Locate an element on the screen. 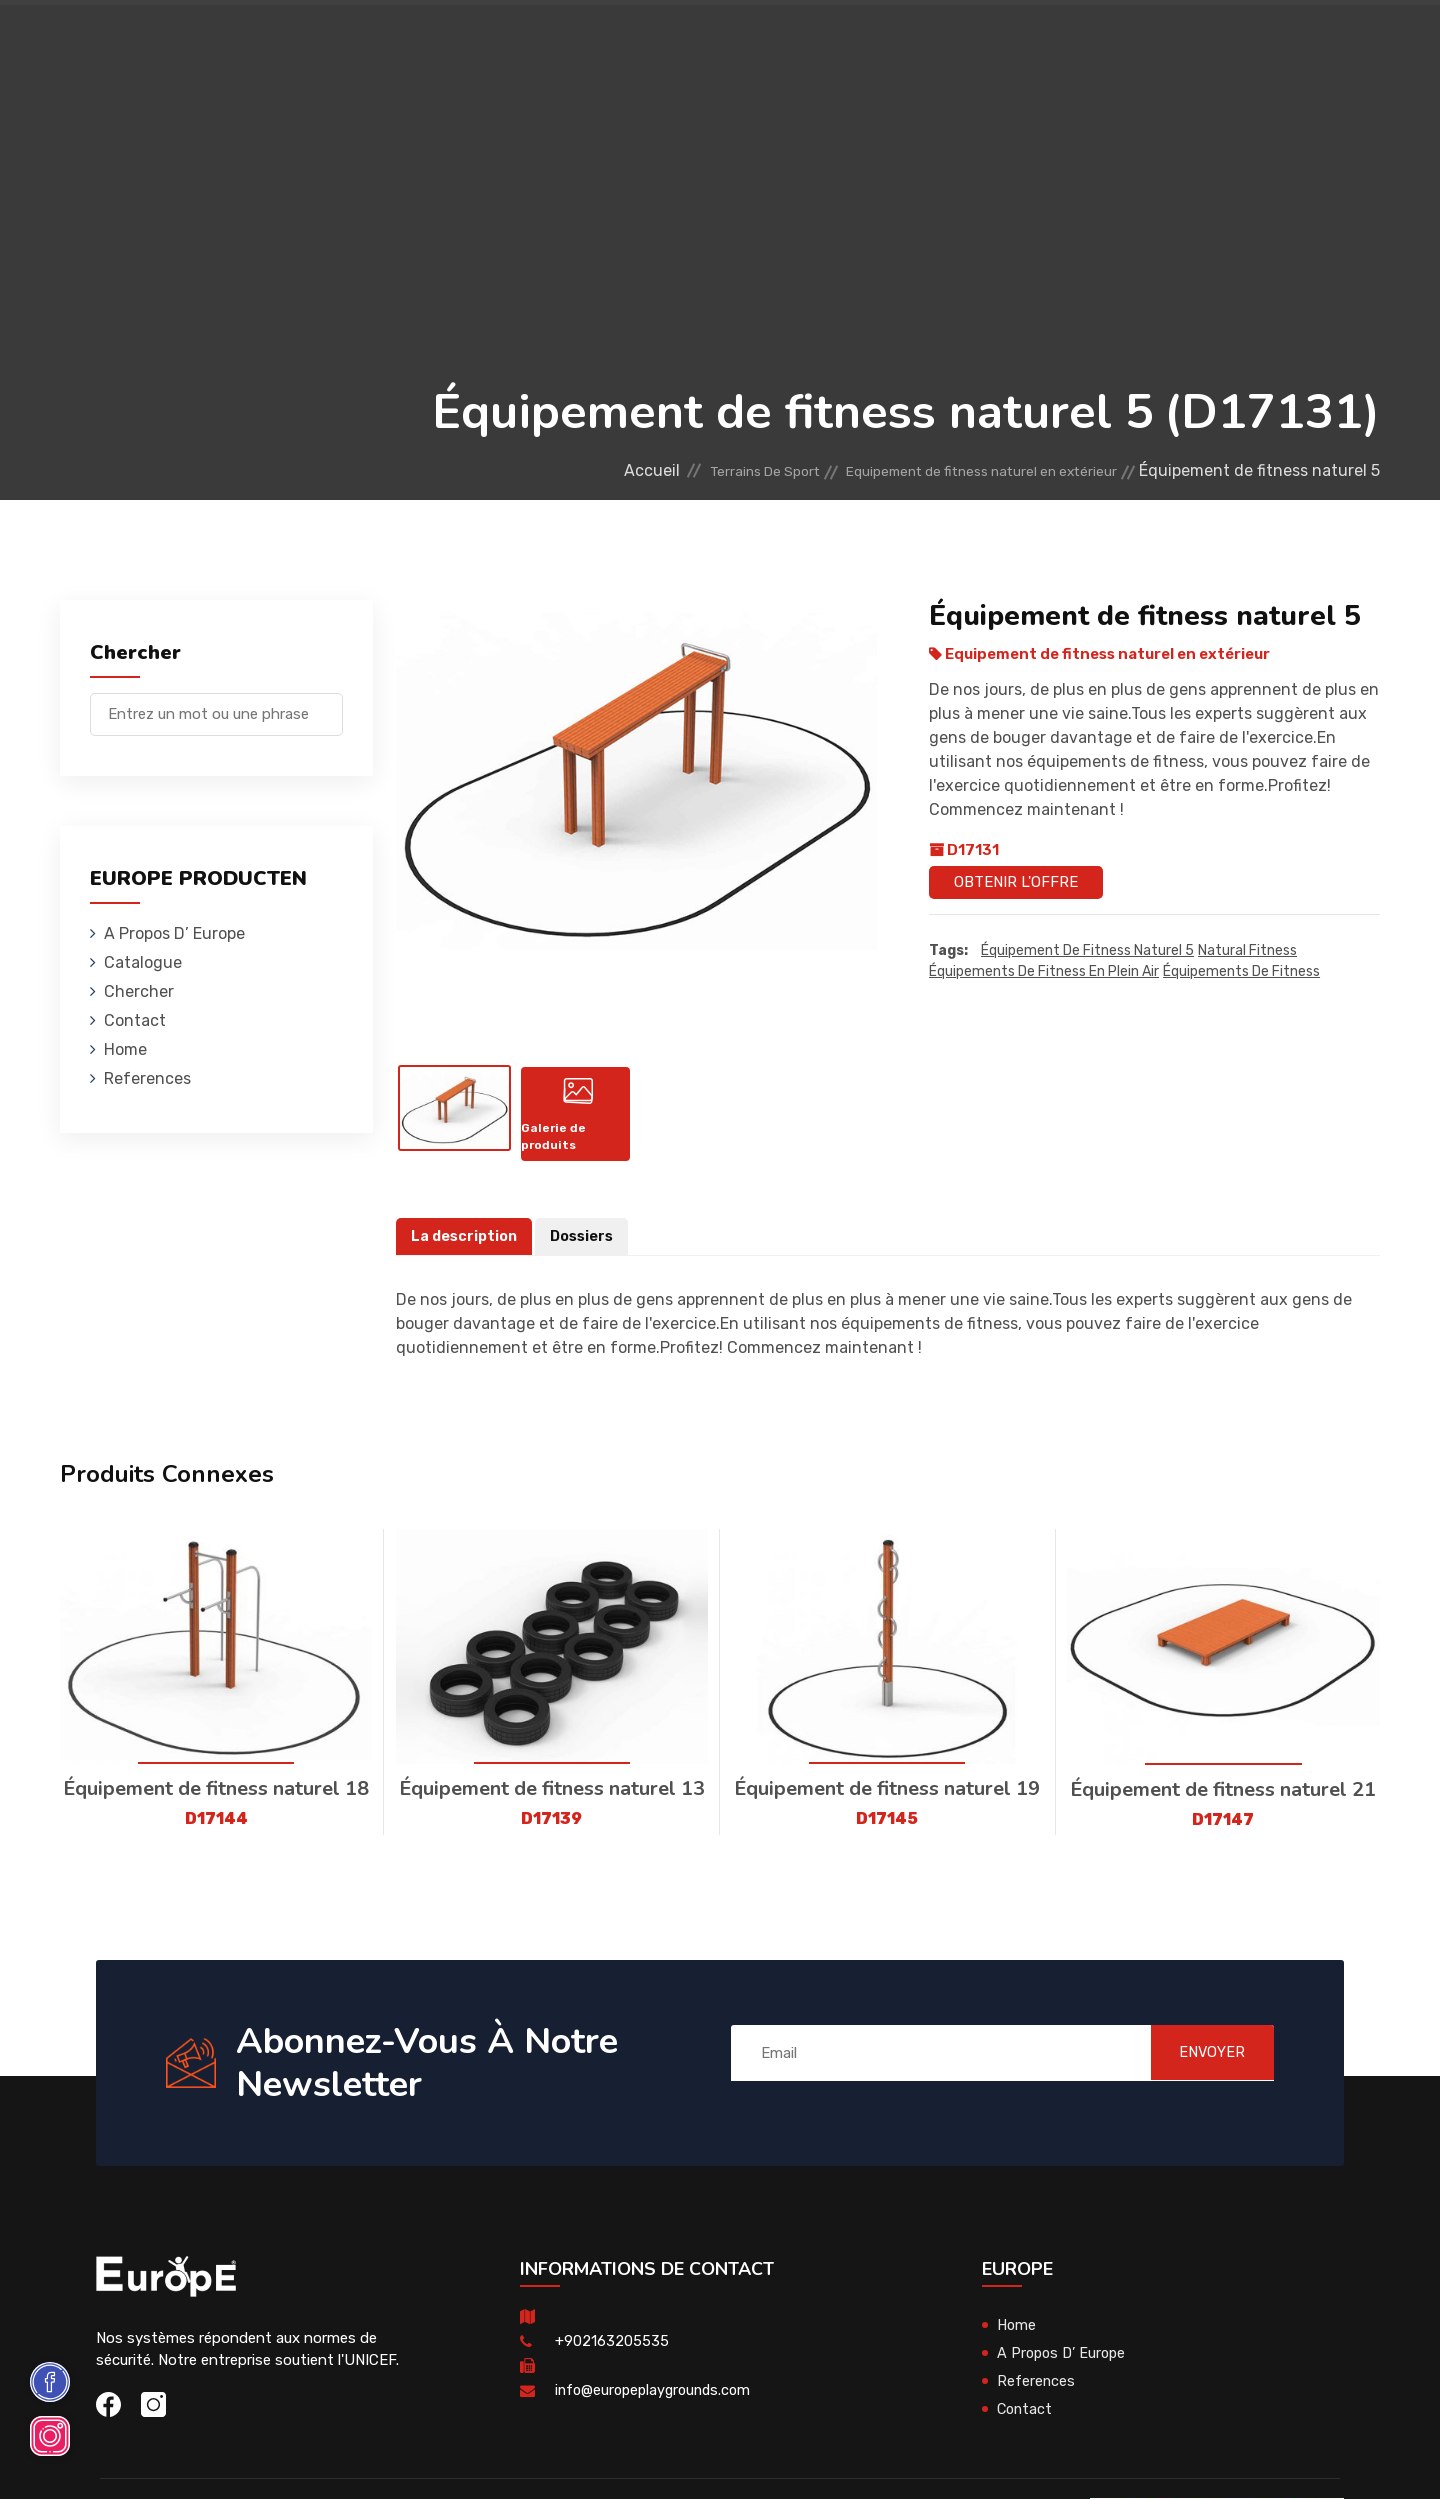  Chercher is located at coordinates (139, 991).